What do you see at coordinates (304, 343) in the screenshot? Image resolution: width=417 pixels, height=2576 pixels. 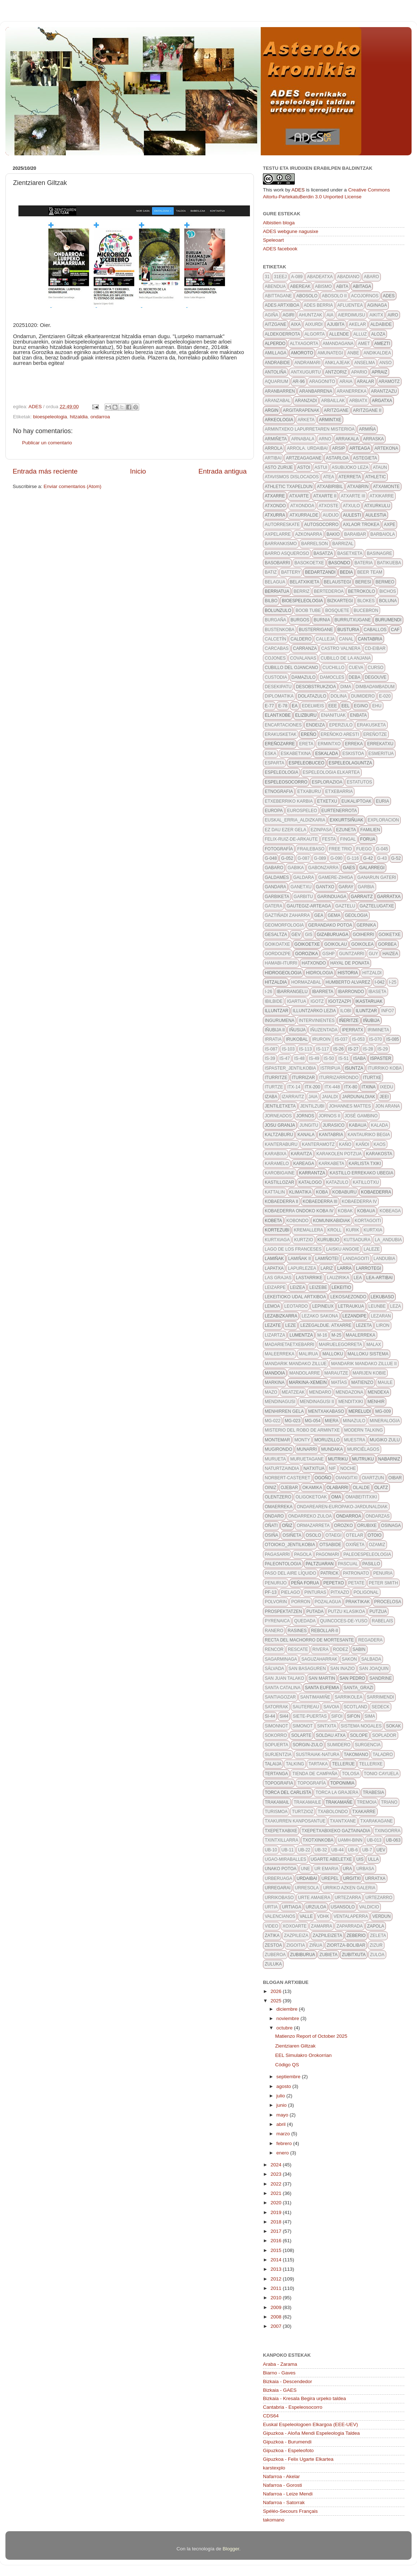 I see `altxagorta` at bounding box center [304, 343].